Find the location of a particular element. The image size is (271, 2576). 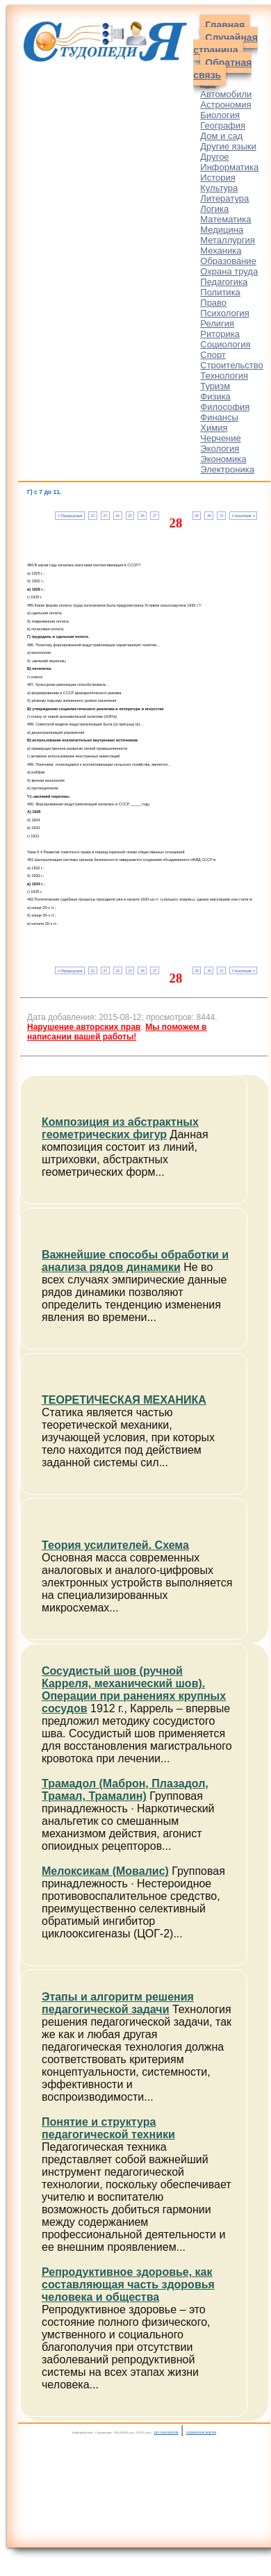

русская версия is located at coordinates (166, 2432).